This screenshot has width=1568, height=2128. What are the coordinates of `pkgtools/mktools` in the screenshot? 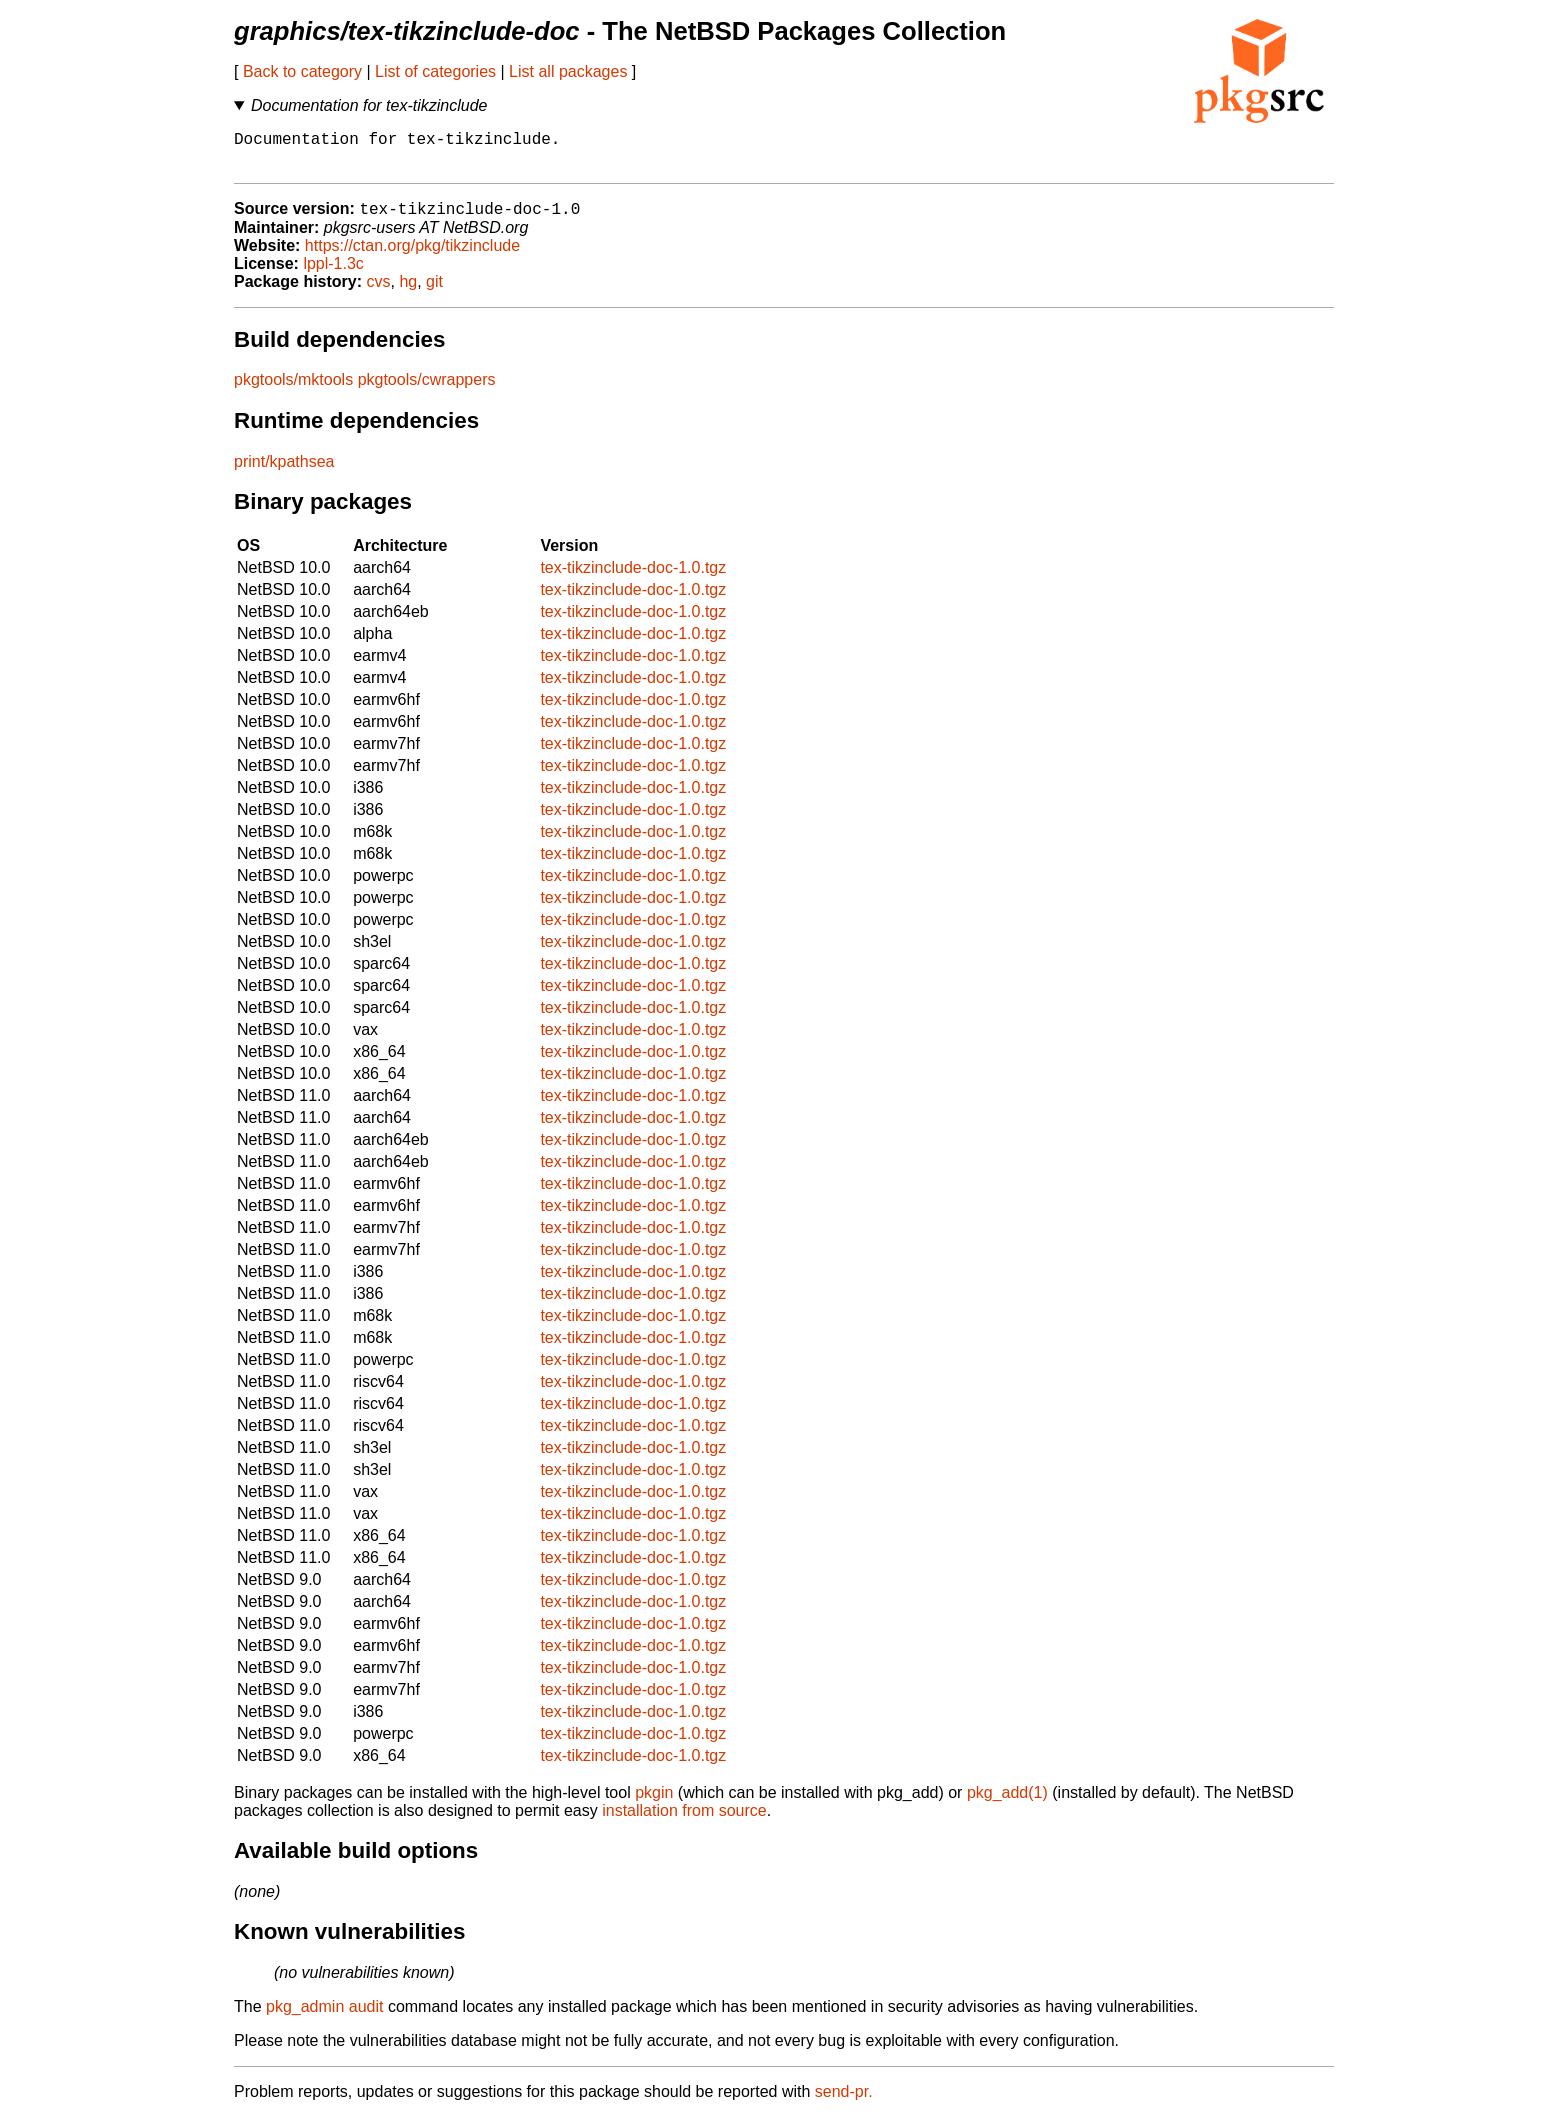 It's located at (293, 390).